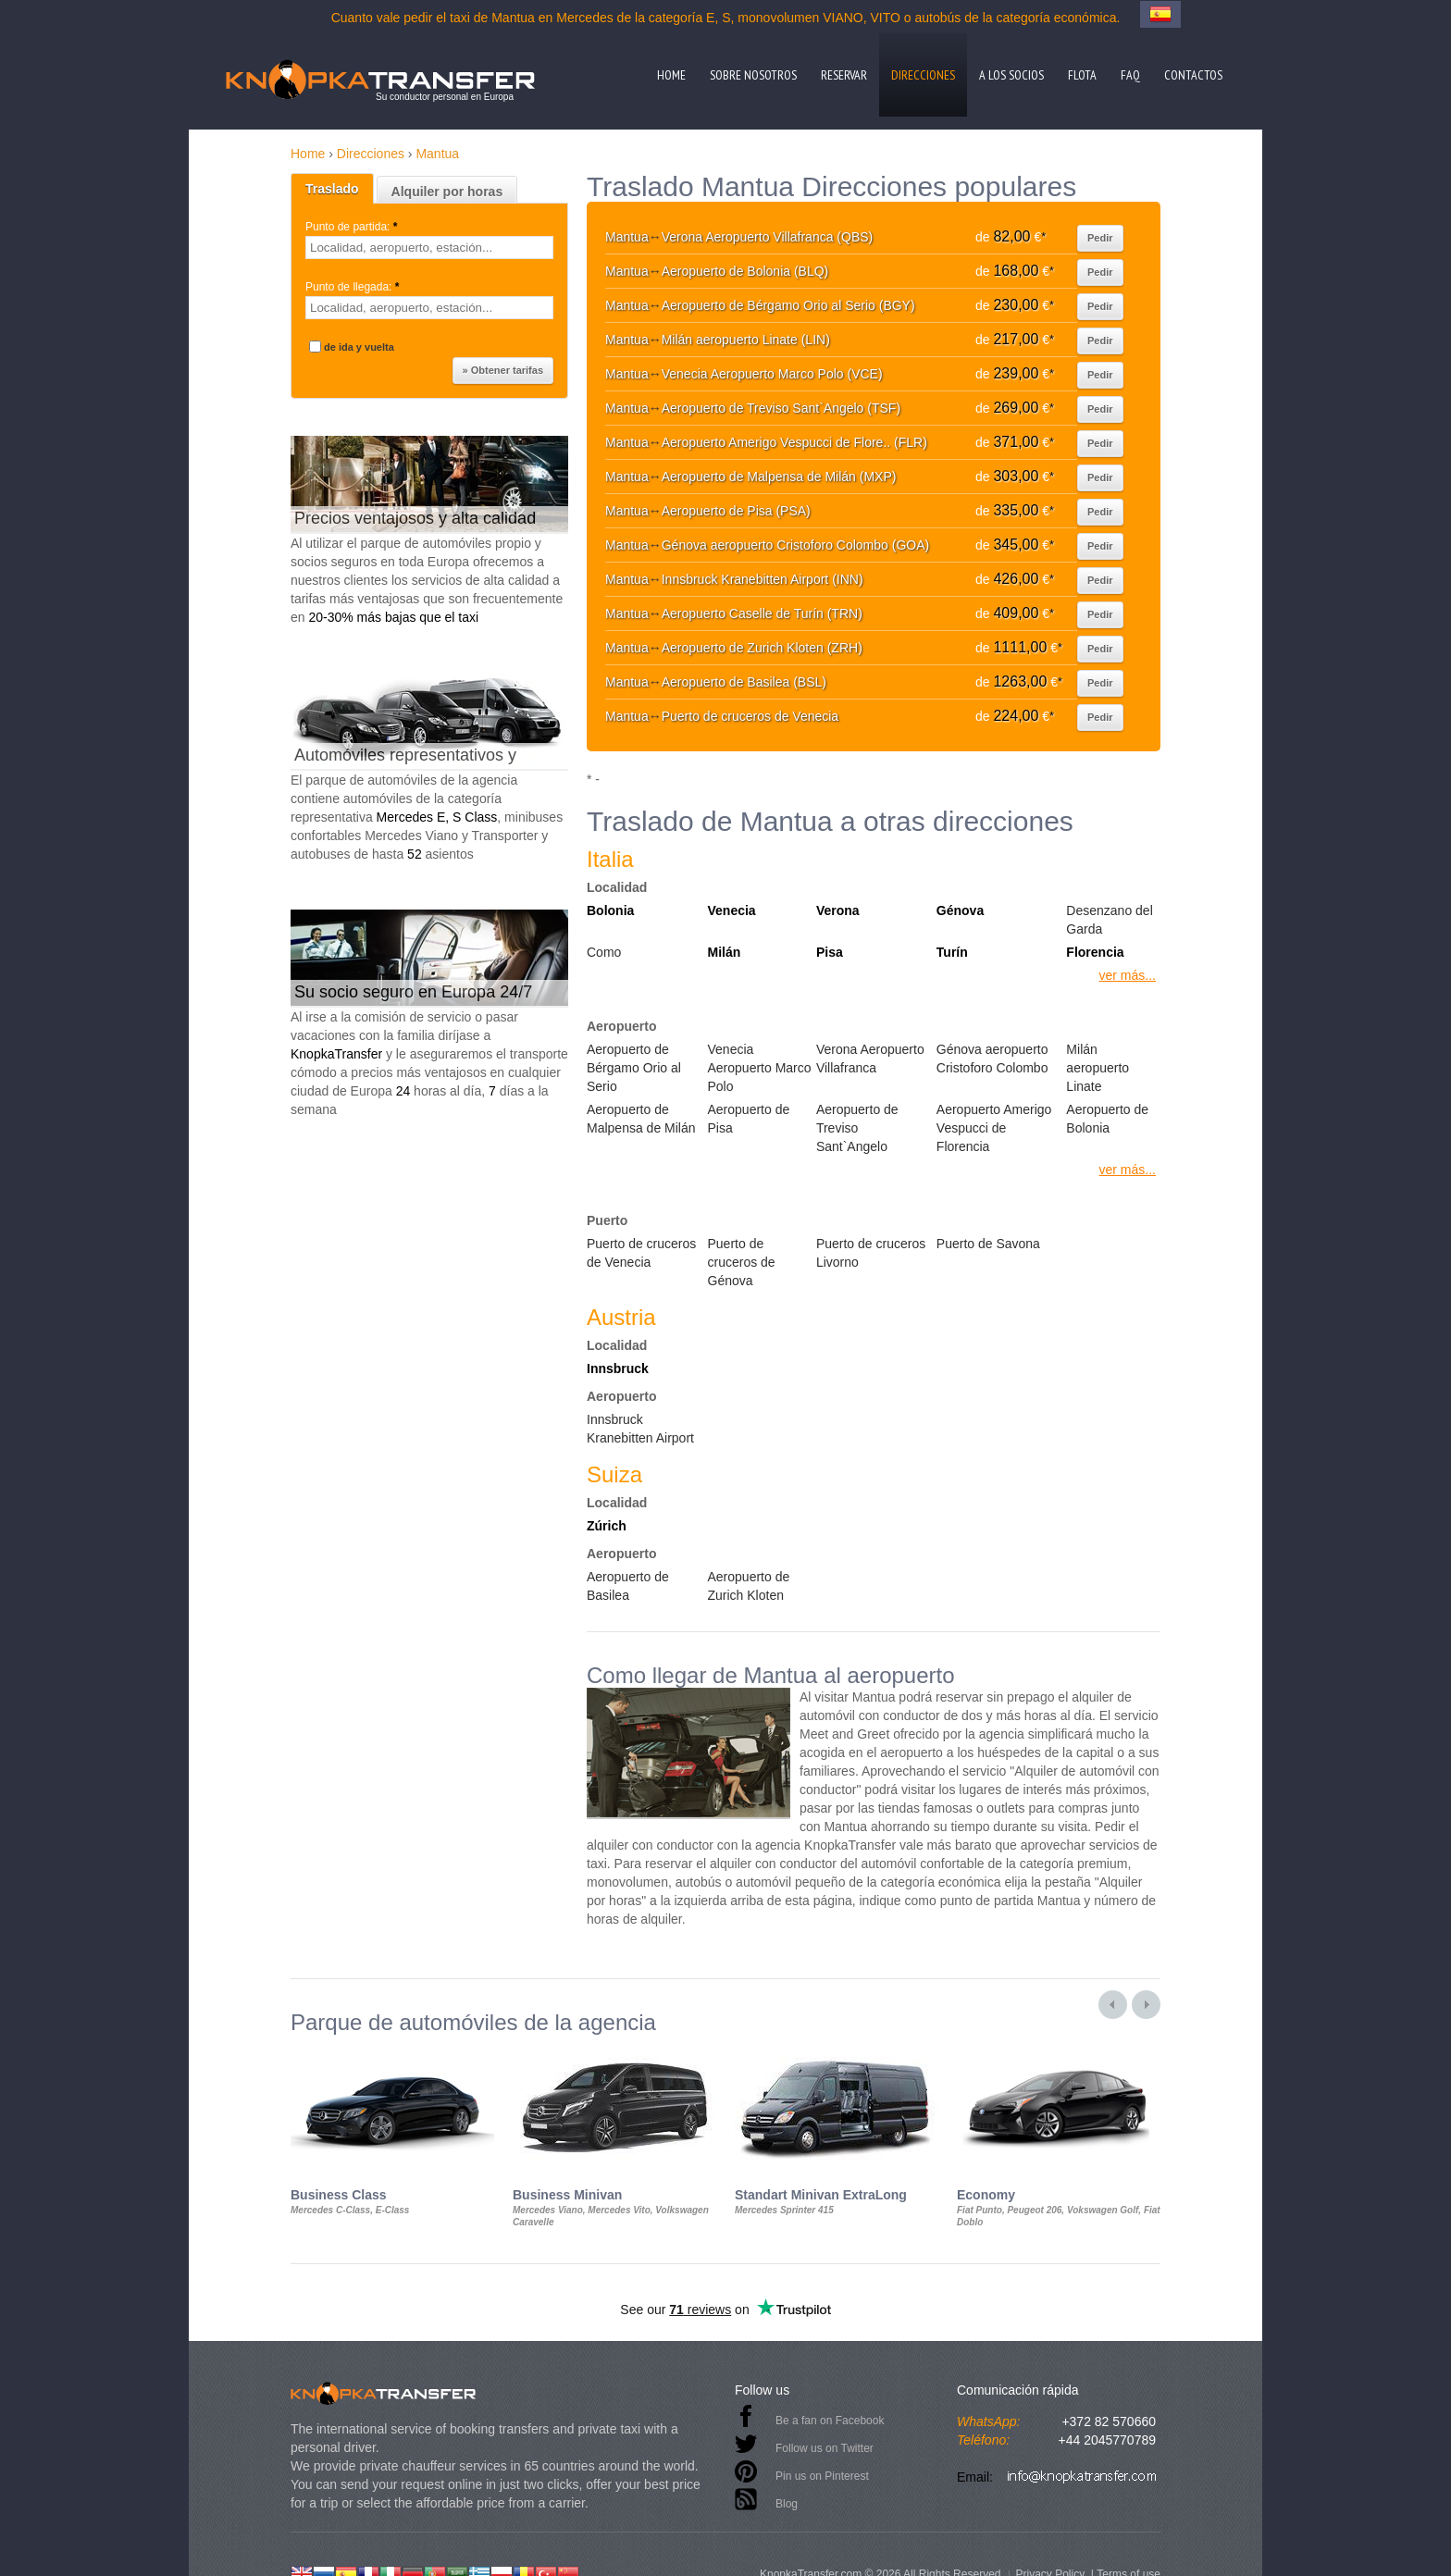 The height and width of the screenshot is (2576, 1451). Describe the element at coordinates (606, 1525) in the screenshot. I see `Zúrich` at that location.